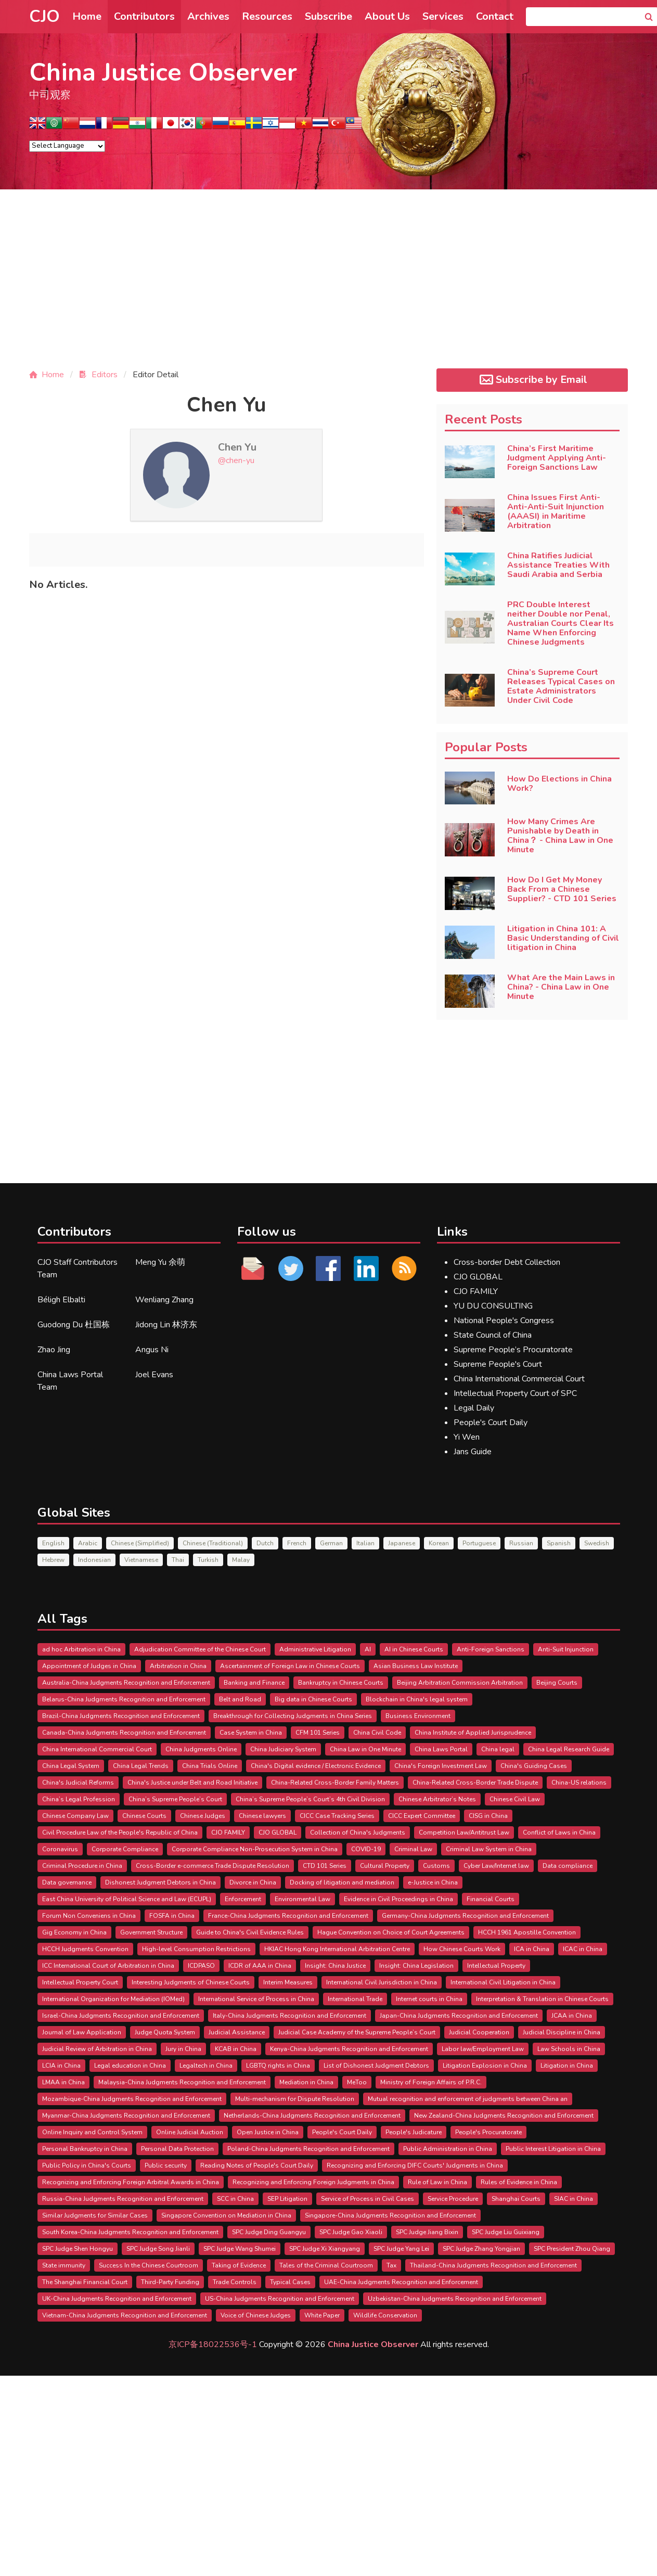  I want to click on Vietnam-China Judgments Recognition and Enforcement, so click(124, 2315).